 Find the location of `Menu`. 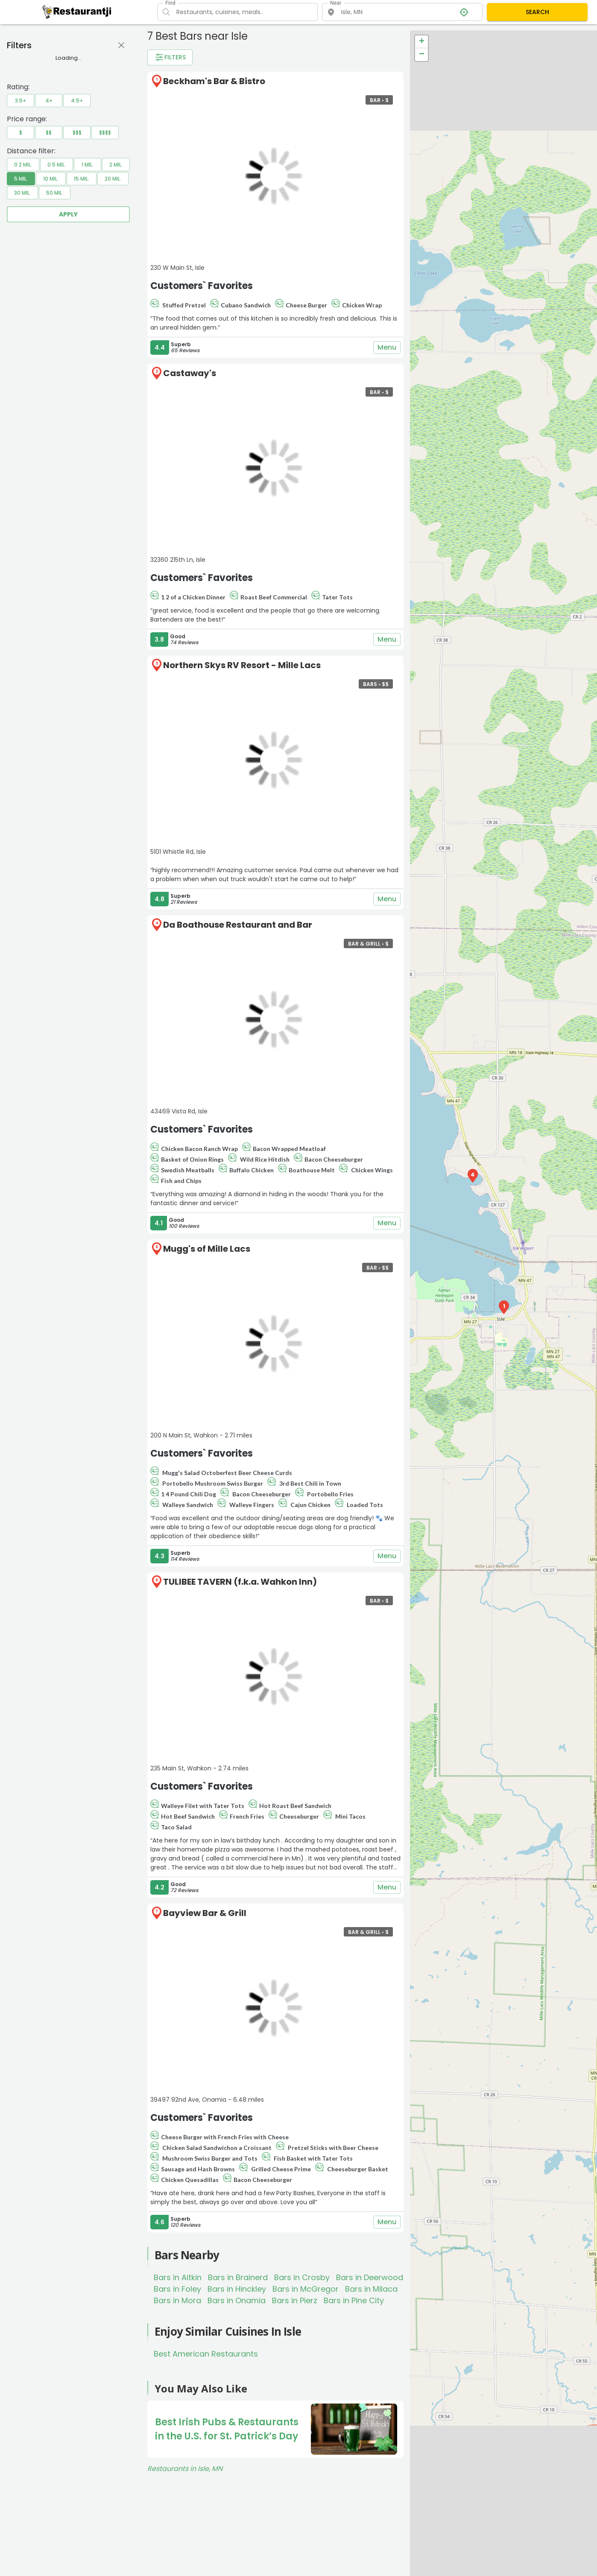

Menu is located at coordinates (387, 347).